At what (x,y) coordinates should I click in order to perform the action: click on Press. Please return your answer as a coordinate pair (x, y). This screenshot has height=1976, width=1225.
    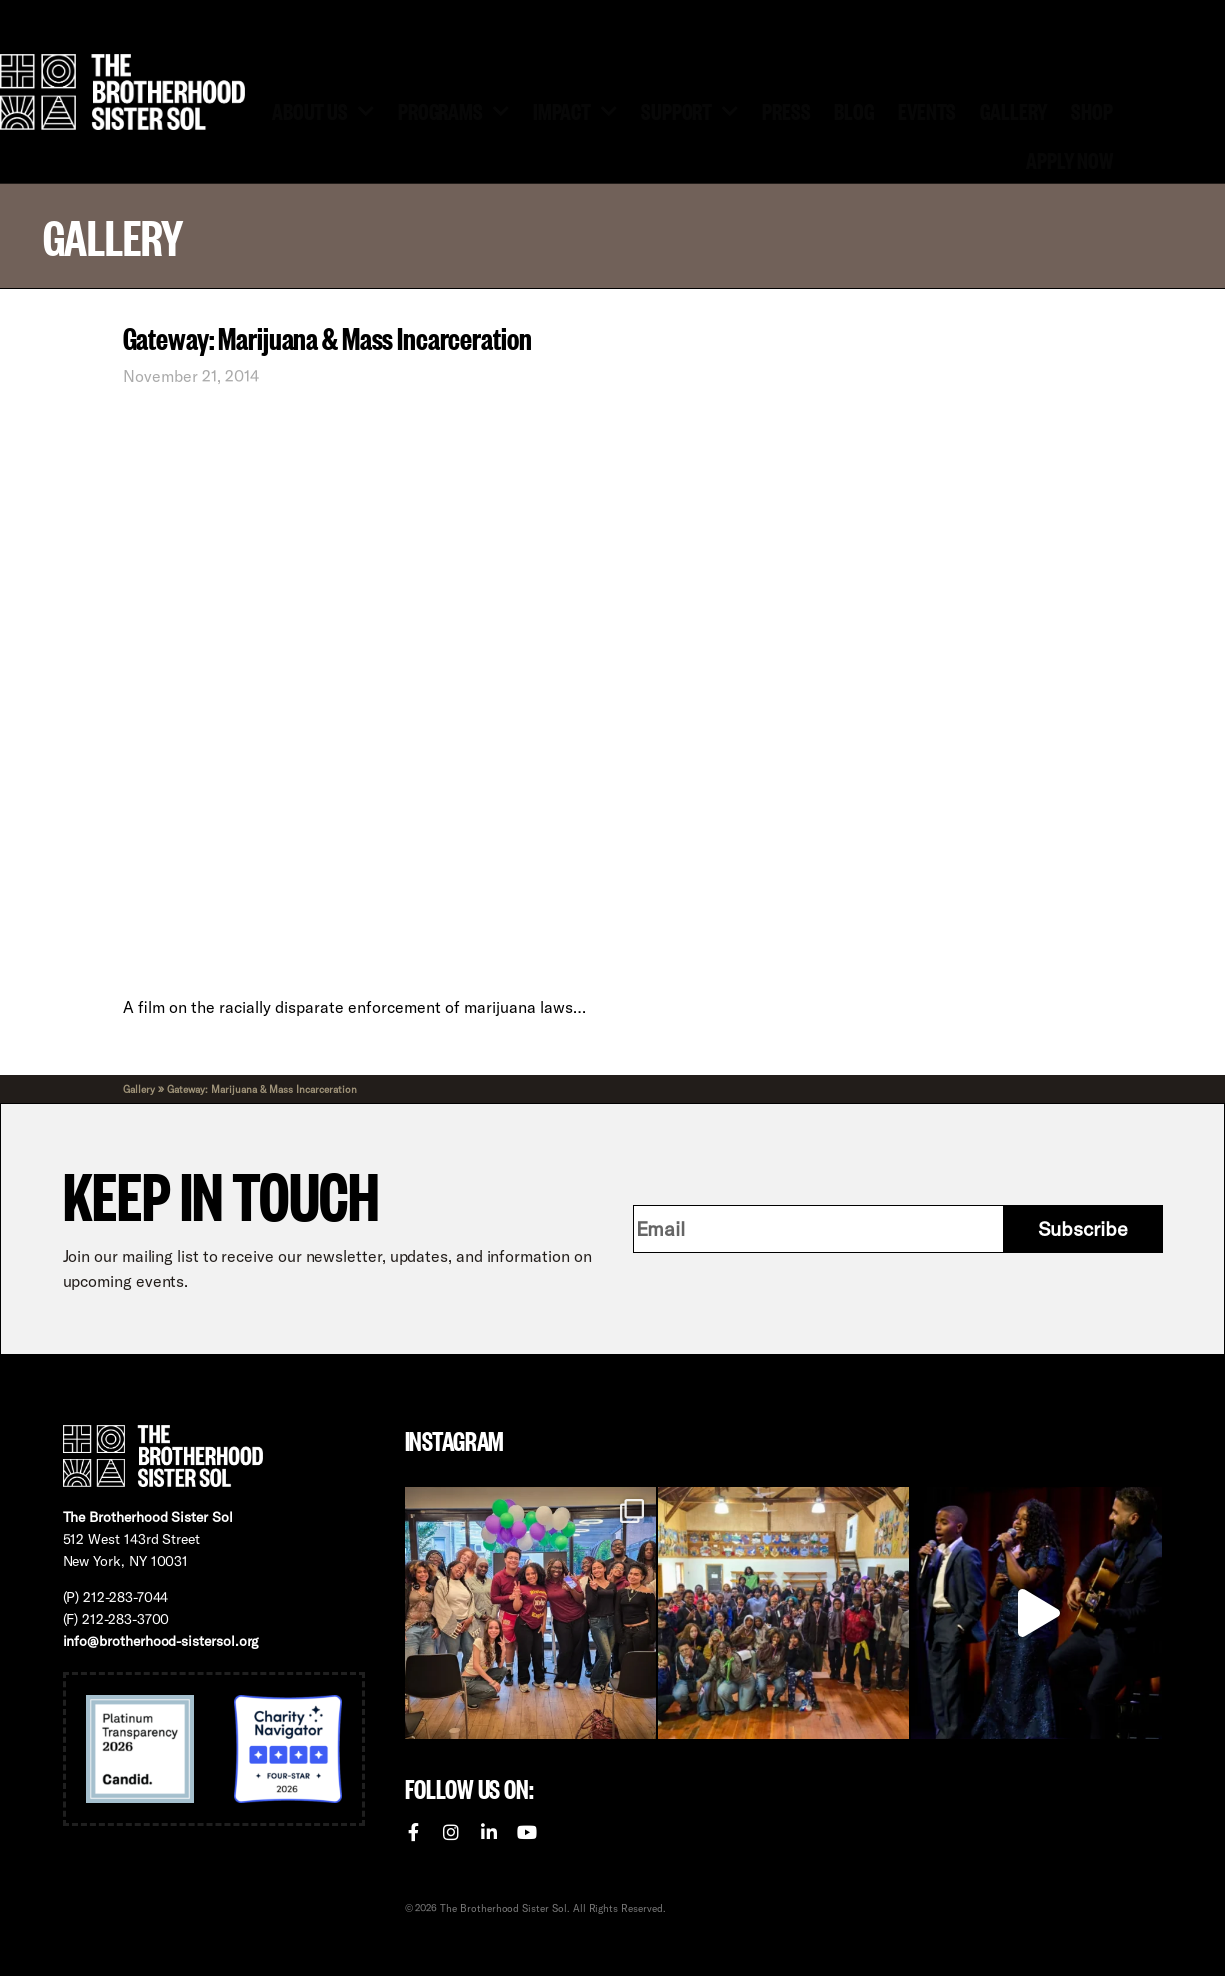
    Looking at the image, I should click on (786, 110).